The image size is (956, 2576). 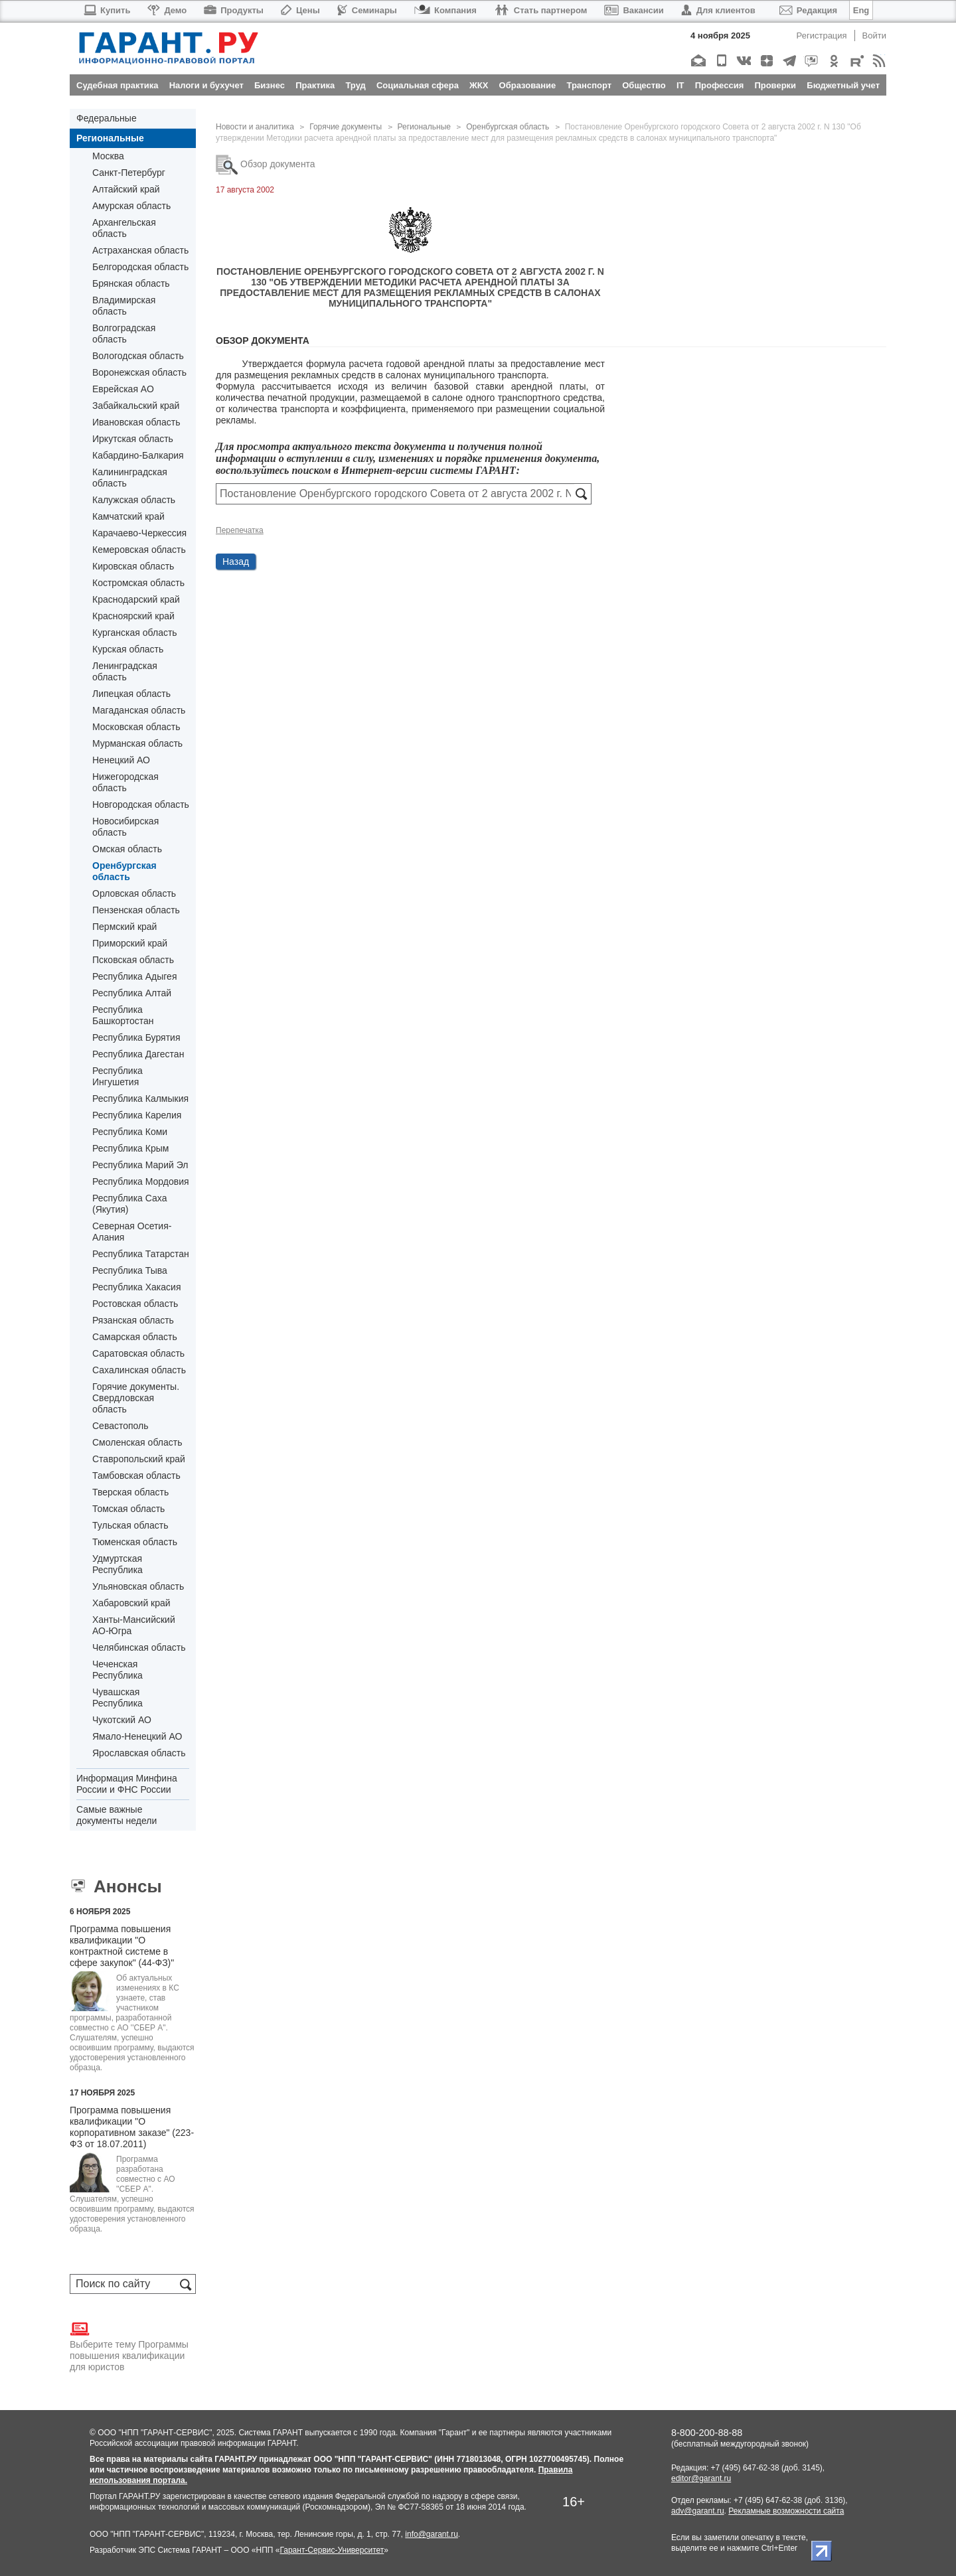 What do you see at coordinates (130, 1148) in the screenshot?
I see `Республика Крым` at bounding box center [130, 1148].